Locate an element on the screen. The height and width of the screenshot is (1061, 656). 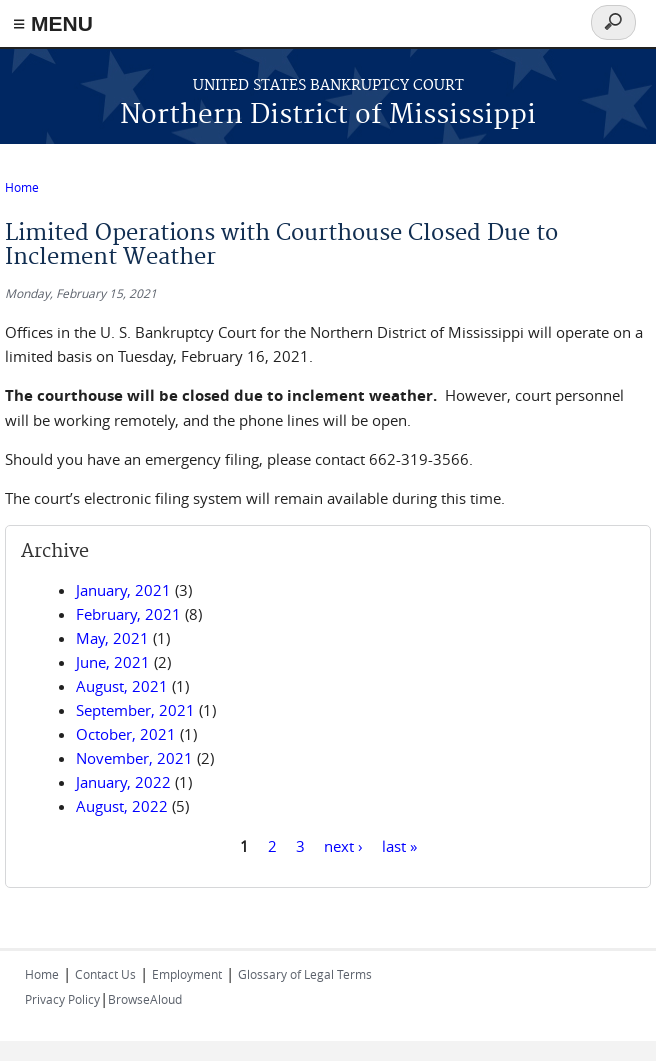
February, 2021 is located at coordinates (128, 614).